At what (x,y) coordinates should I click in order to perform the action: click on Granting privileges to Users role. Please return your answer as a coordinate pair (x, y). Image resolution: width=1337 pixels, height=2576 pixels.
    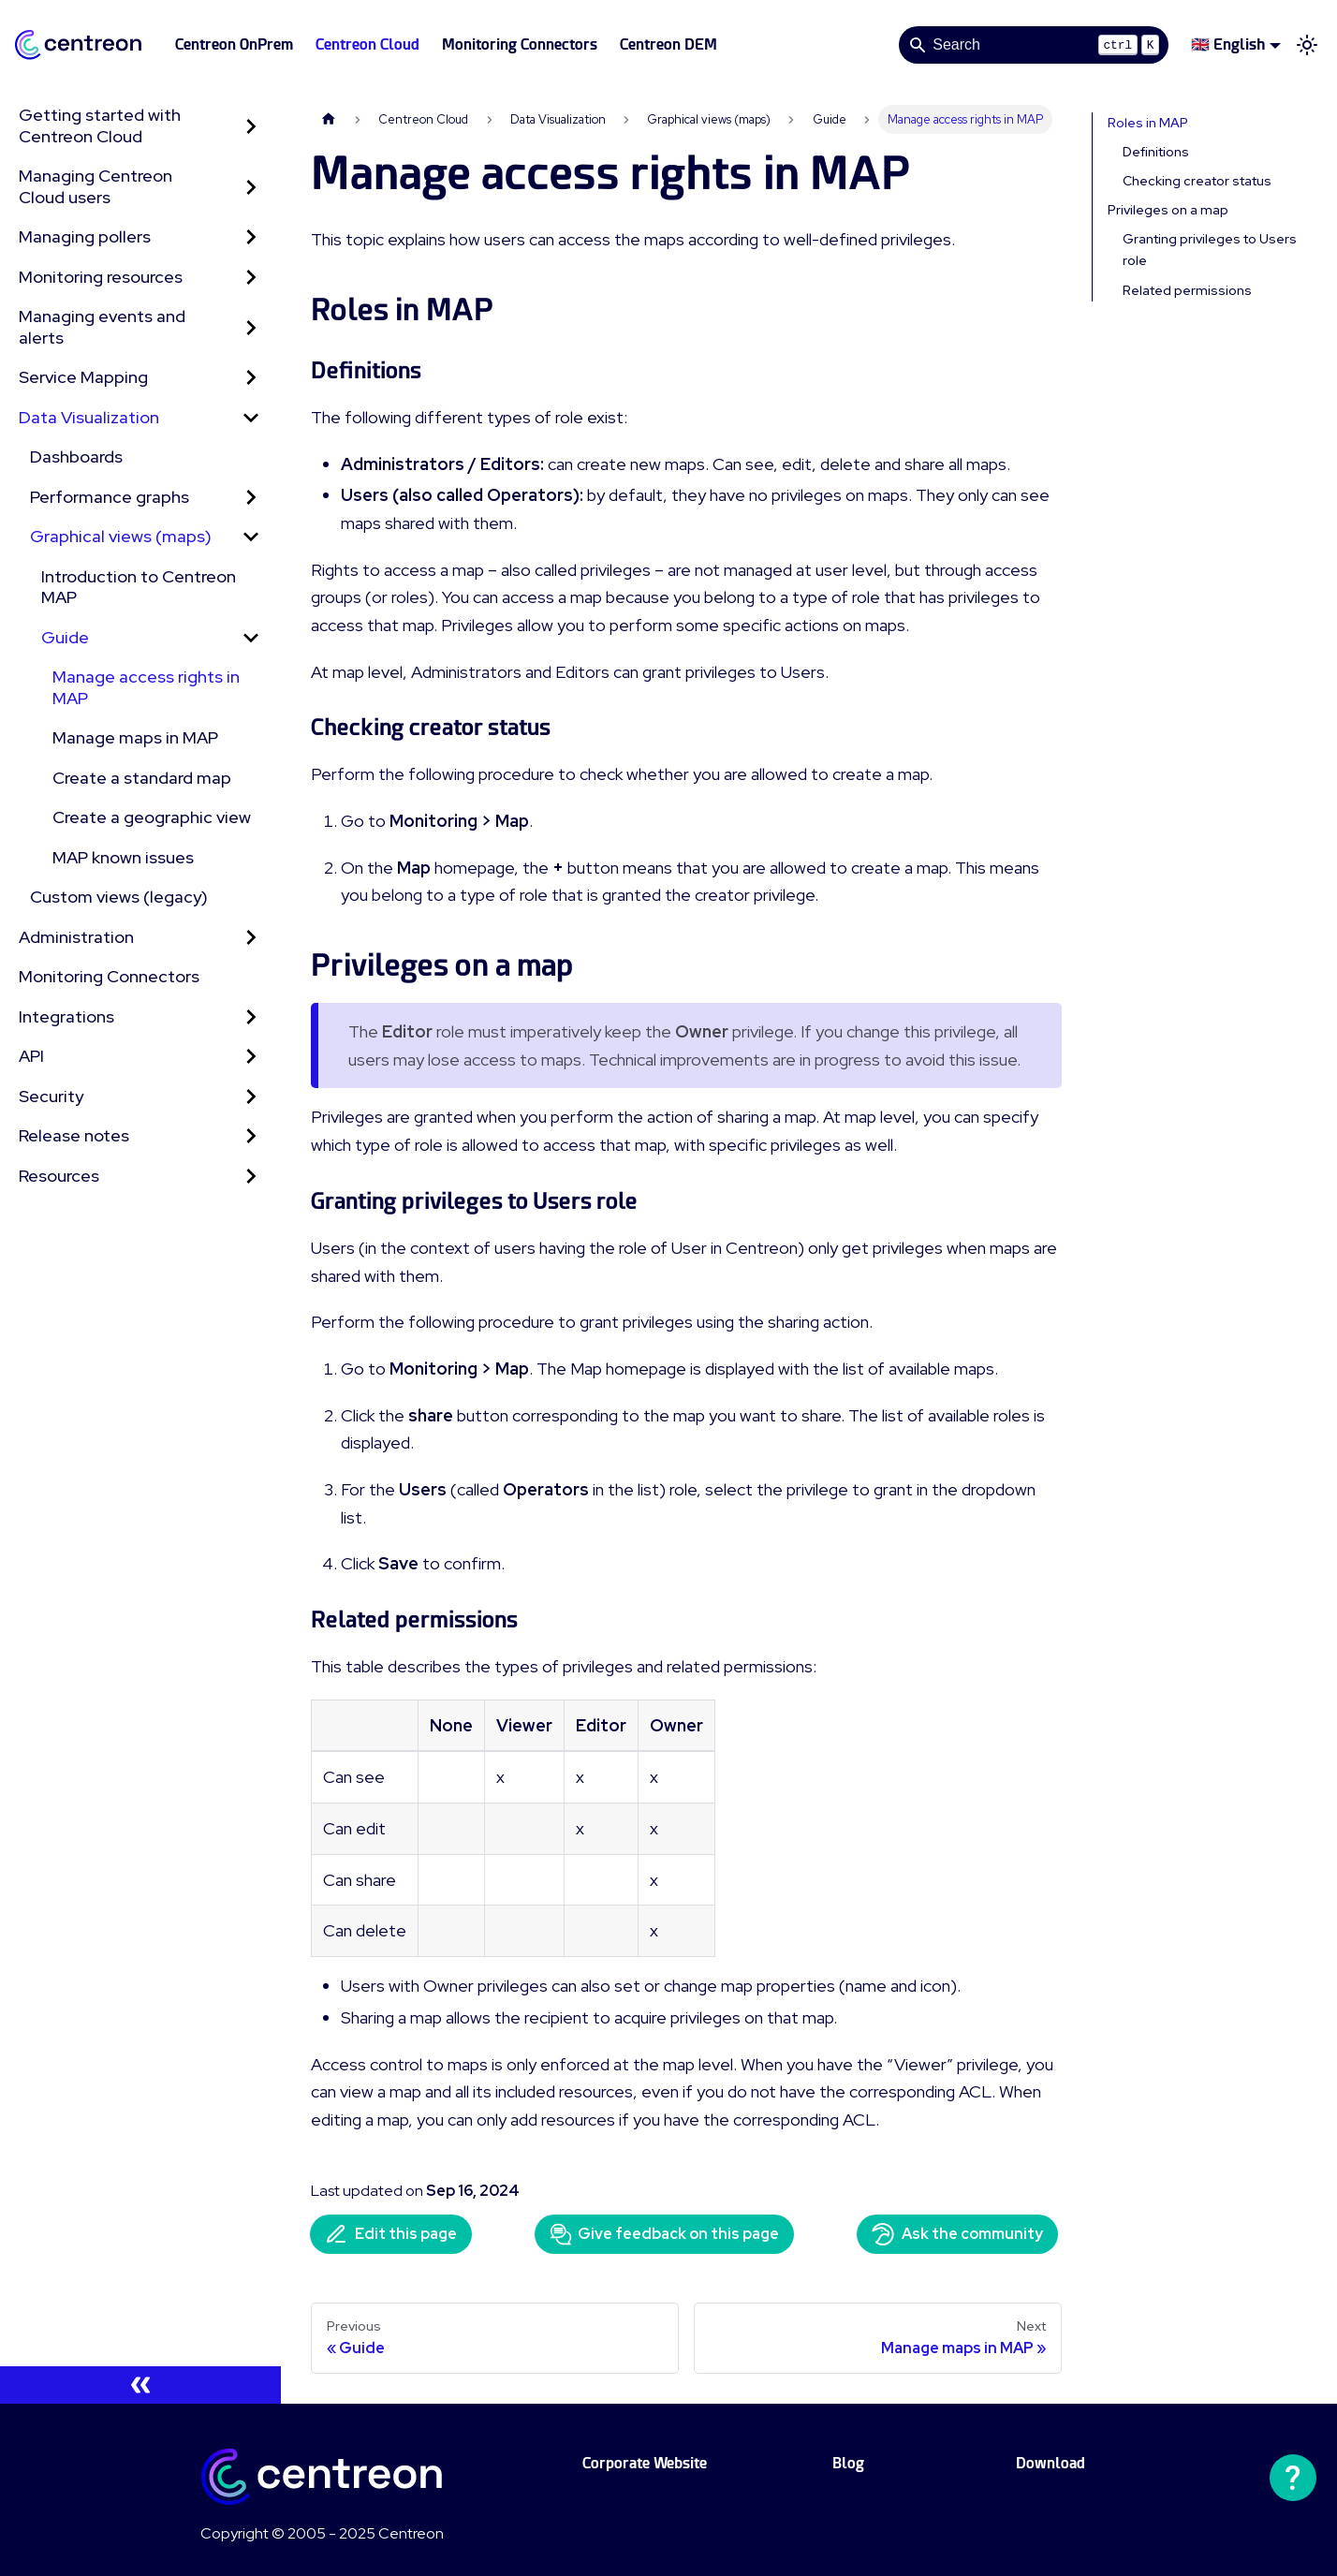
    Looking at the image, I should click on (1210, 249).